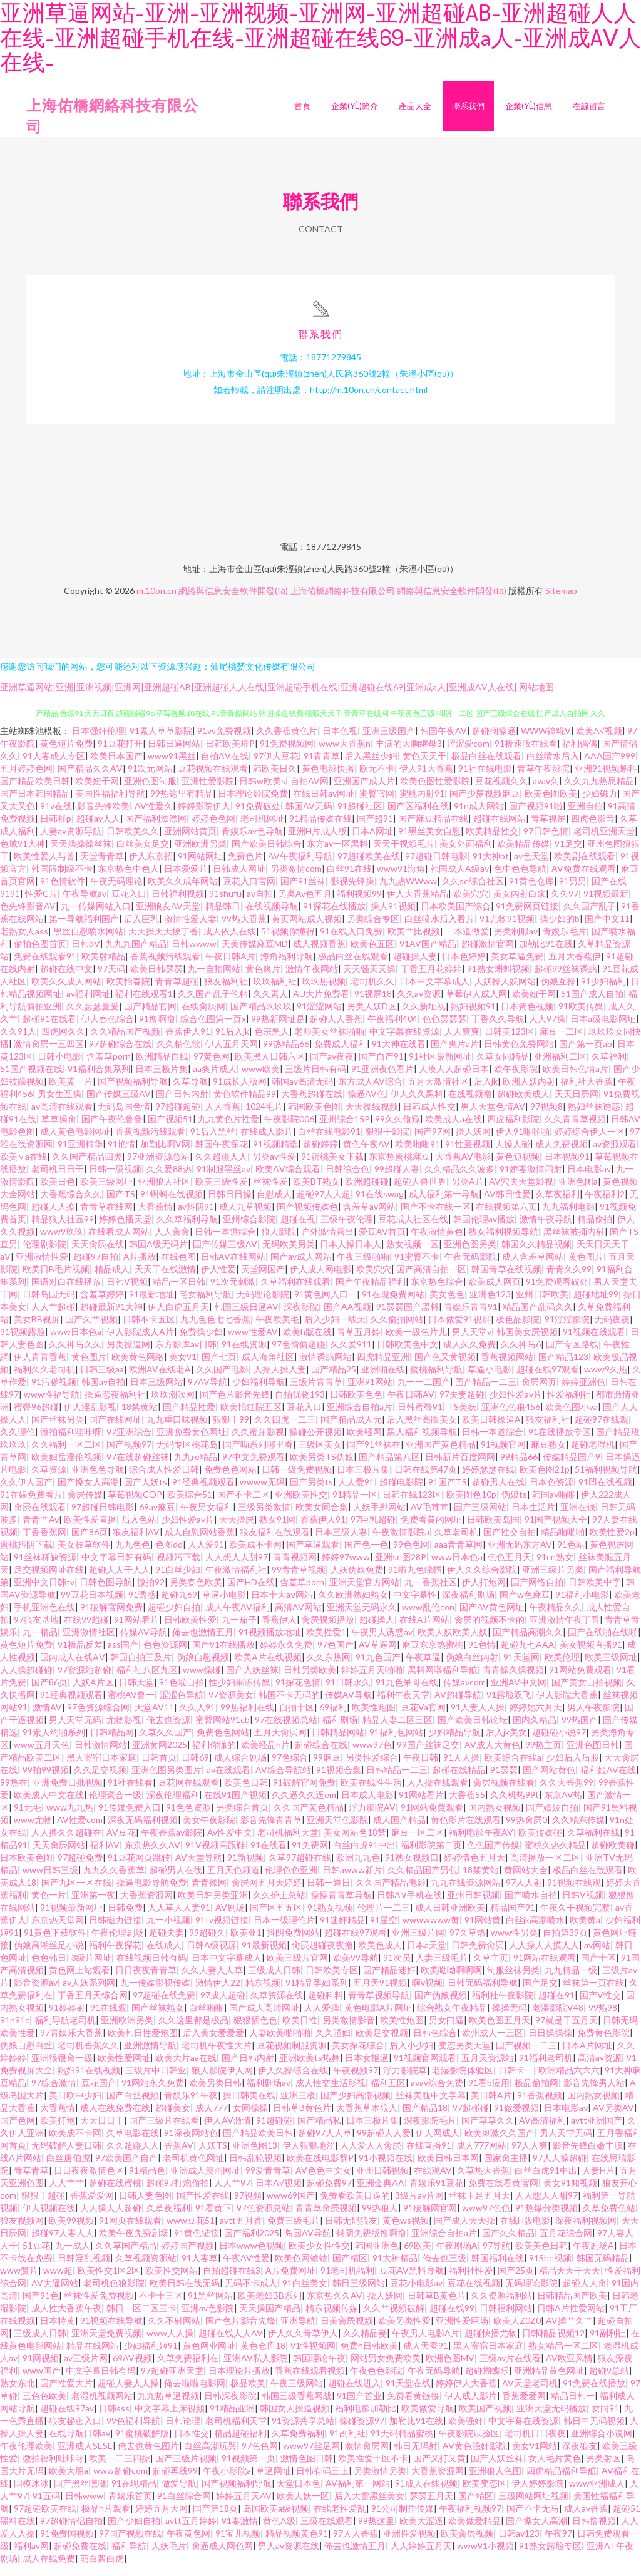 This screenshot has width=641, height=2576. Describe the element at coordinates (188, 1793) in the screenshot. I see `豆花网在线观看` at that location.